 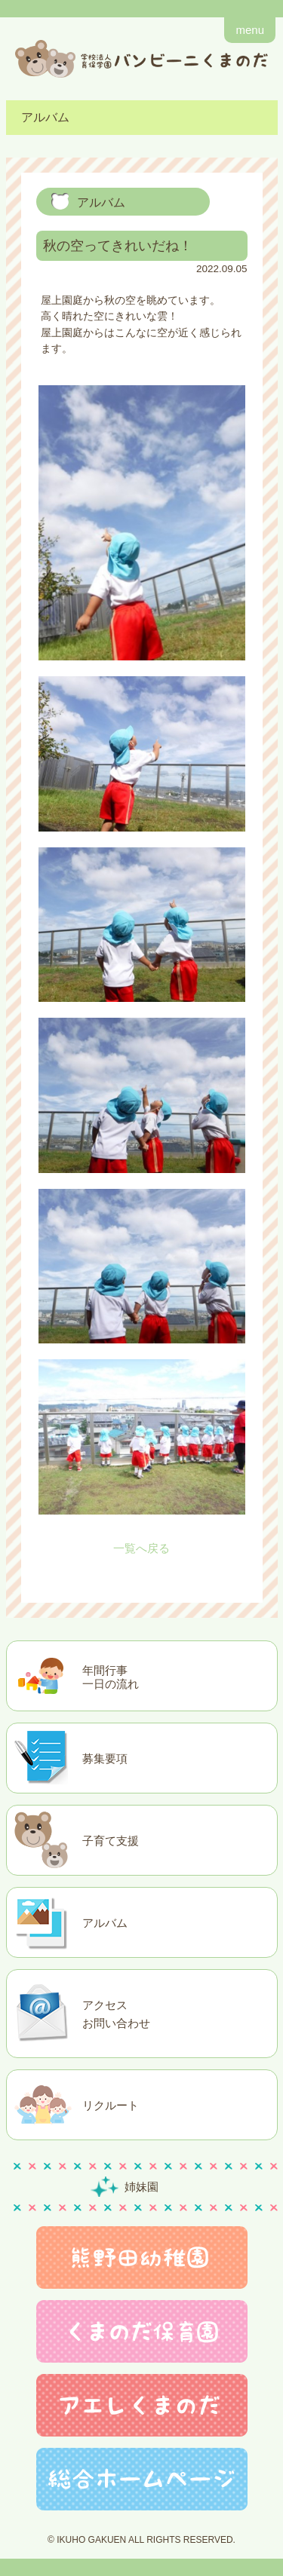 What do you see at coordinates (110, 2105) in the screenshot?
I see `リクルート` at bounding box center [110, 2105].